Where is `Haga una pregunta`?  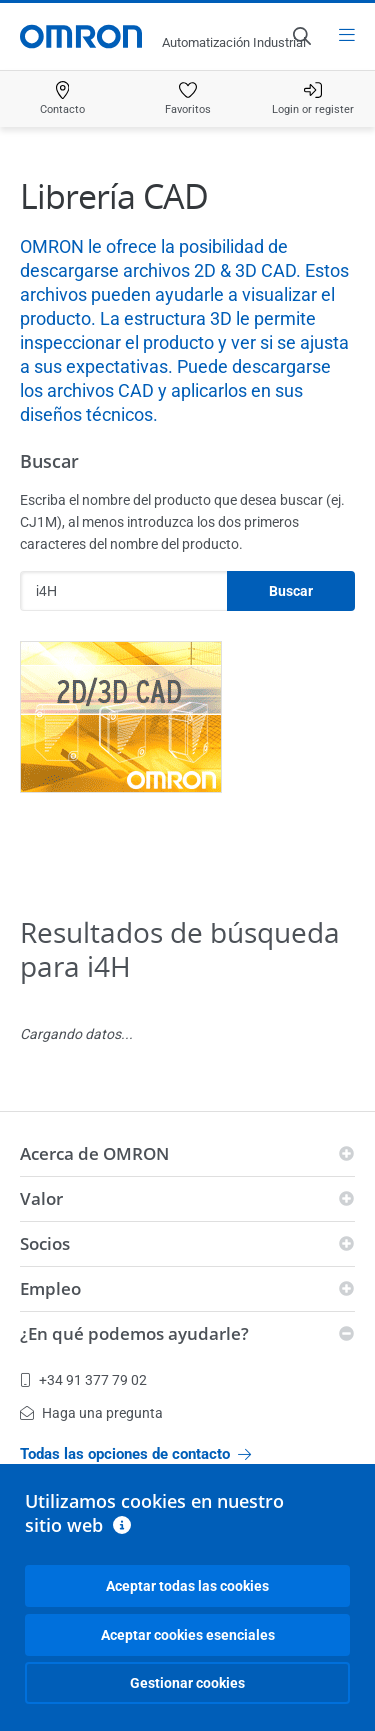 Haga una pregunta is located at coordinates (91, 1413).